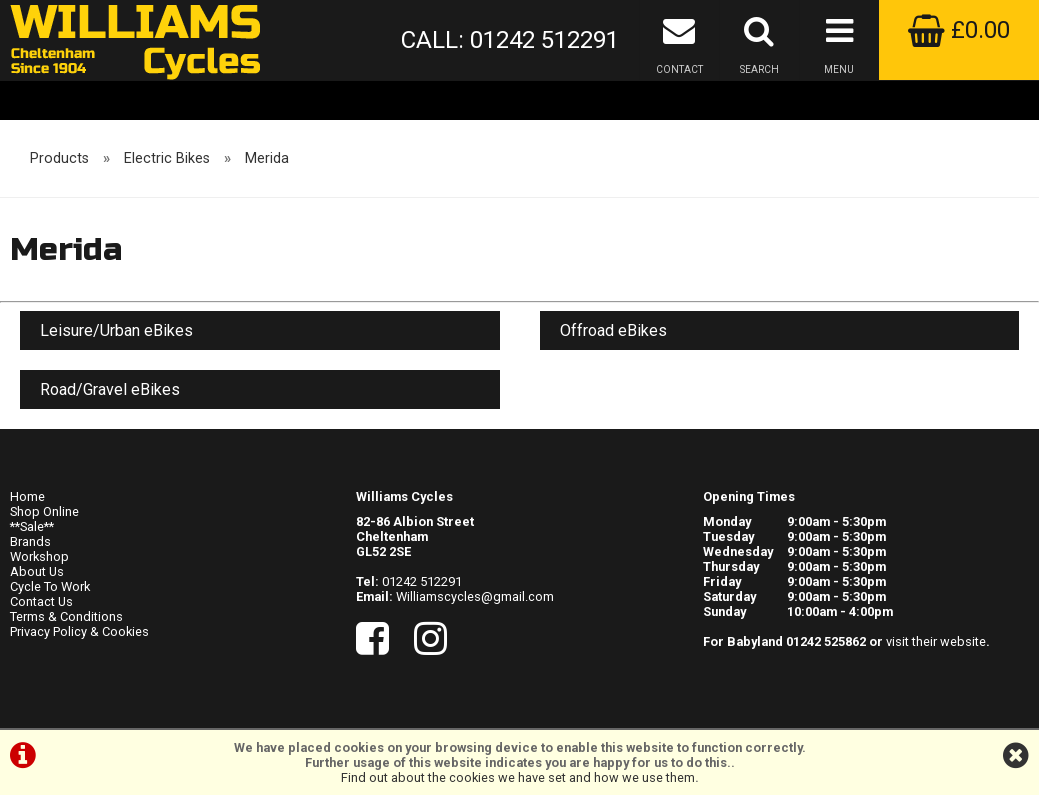 This screenshot has width=1039, height=795. What do you see at coordinates (475, 596) in the screenshot?
I see `Williamscycles@gmail.com` at bounding box center [475, 596].